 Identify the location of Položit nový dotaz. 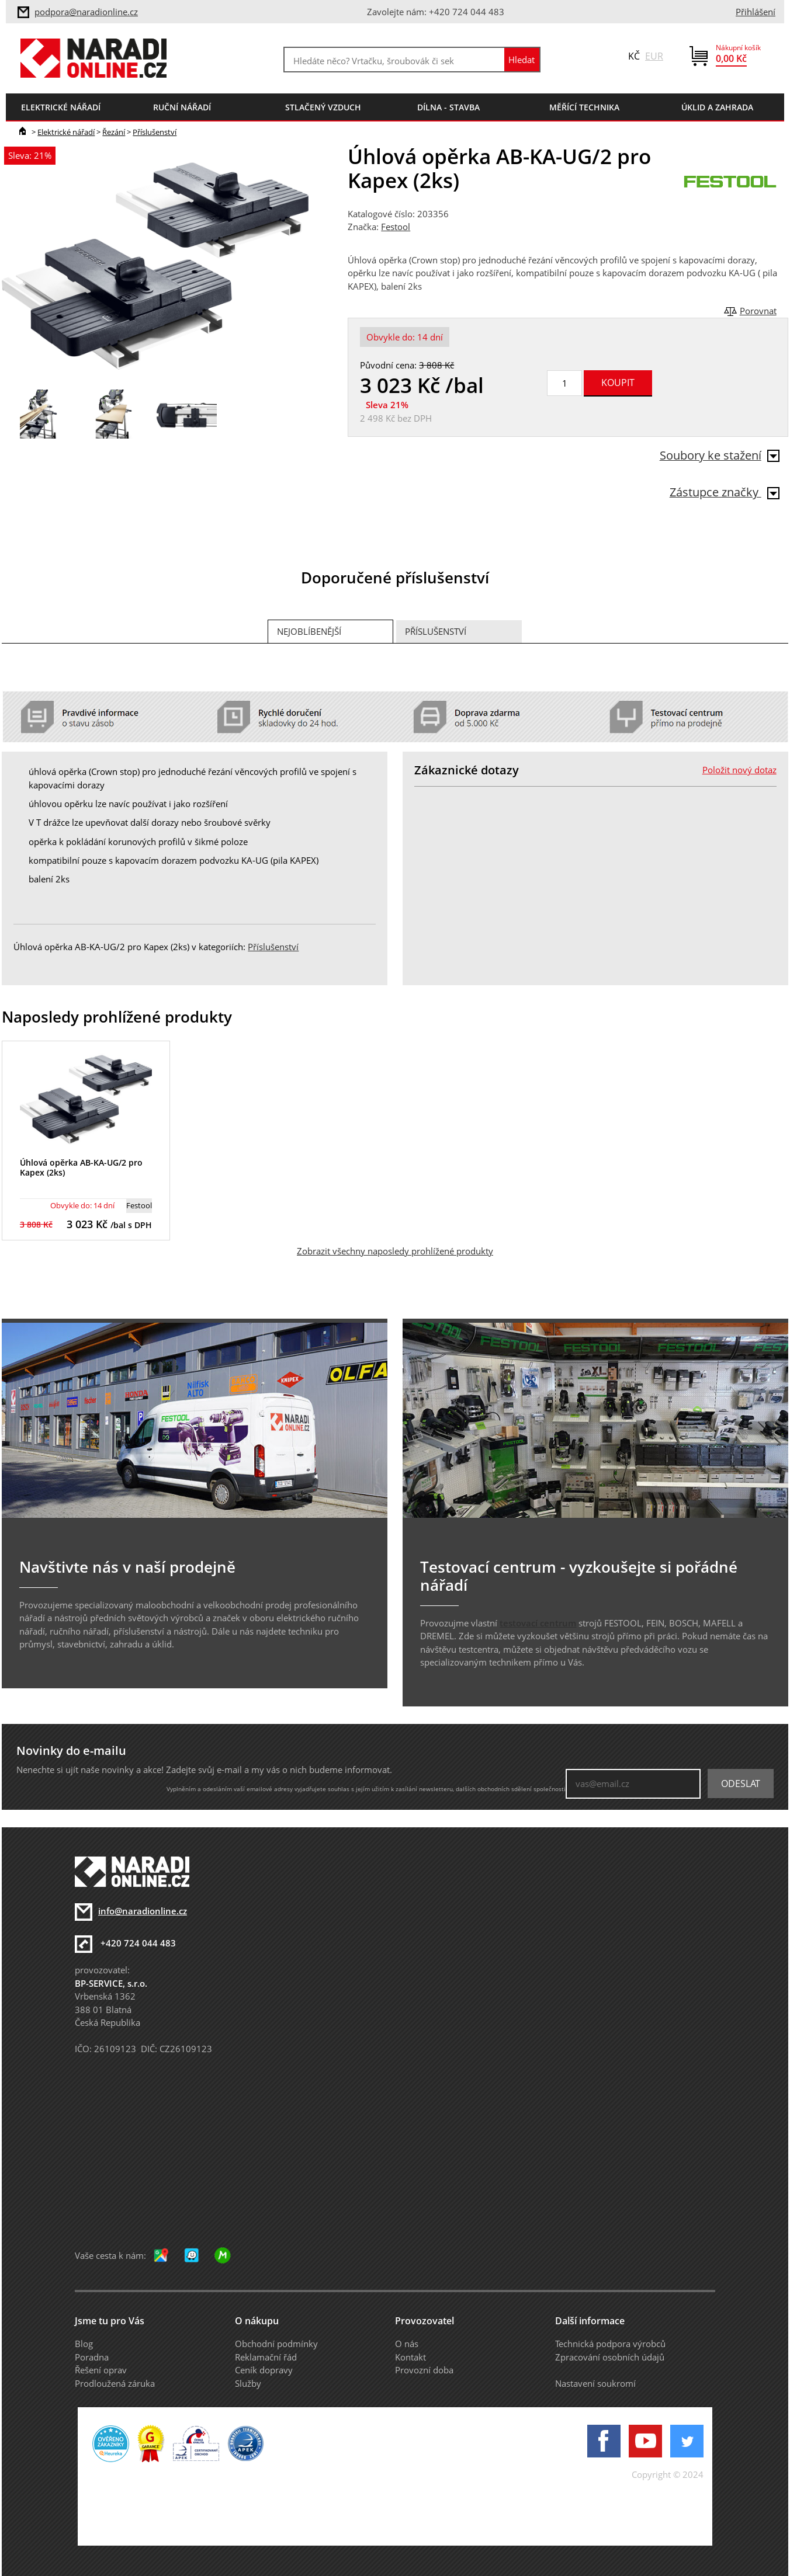
(739, 770).